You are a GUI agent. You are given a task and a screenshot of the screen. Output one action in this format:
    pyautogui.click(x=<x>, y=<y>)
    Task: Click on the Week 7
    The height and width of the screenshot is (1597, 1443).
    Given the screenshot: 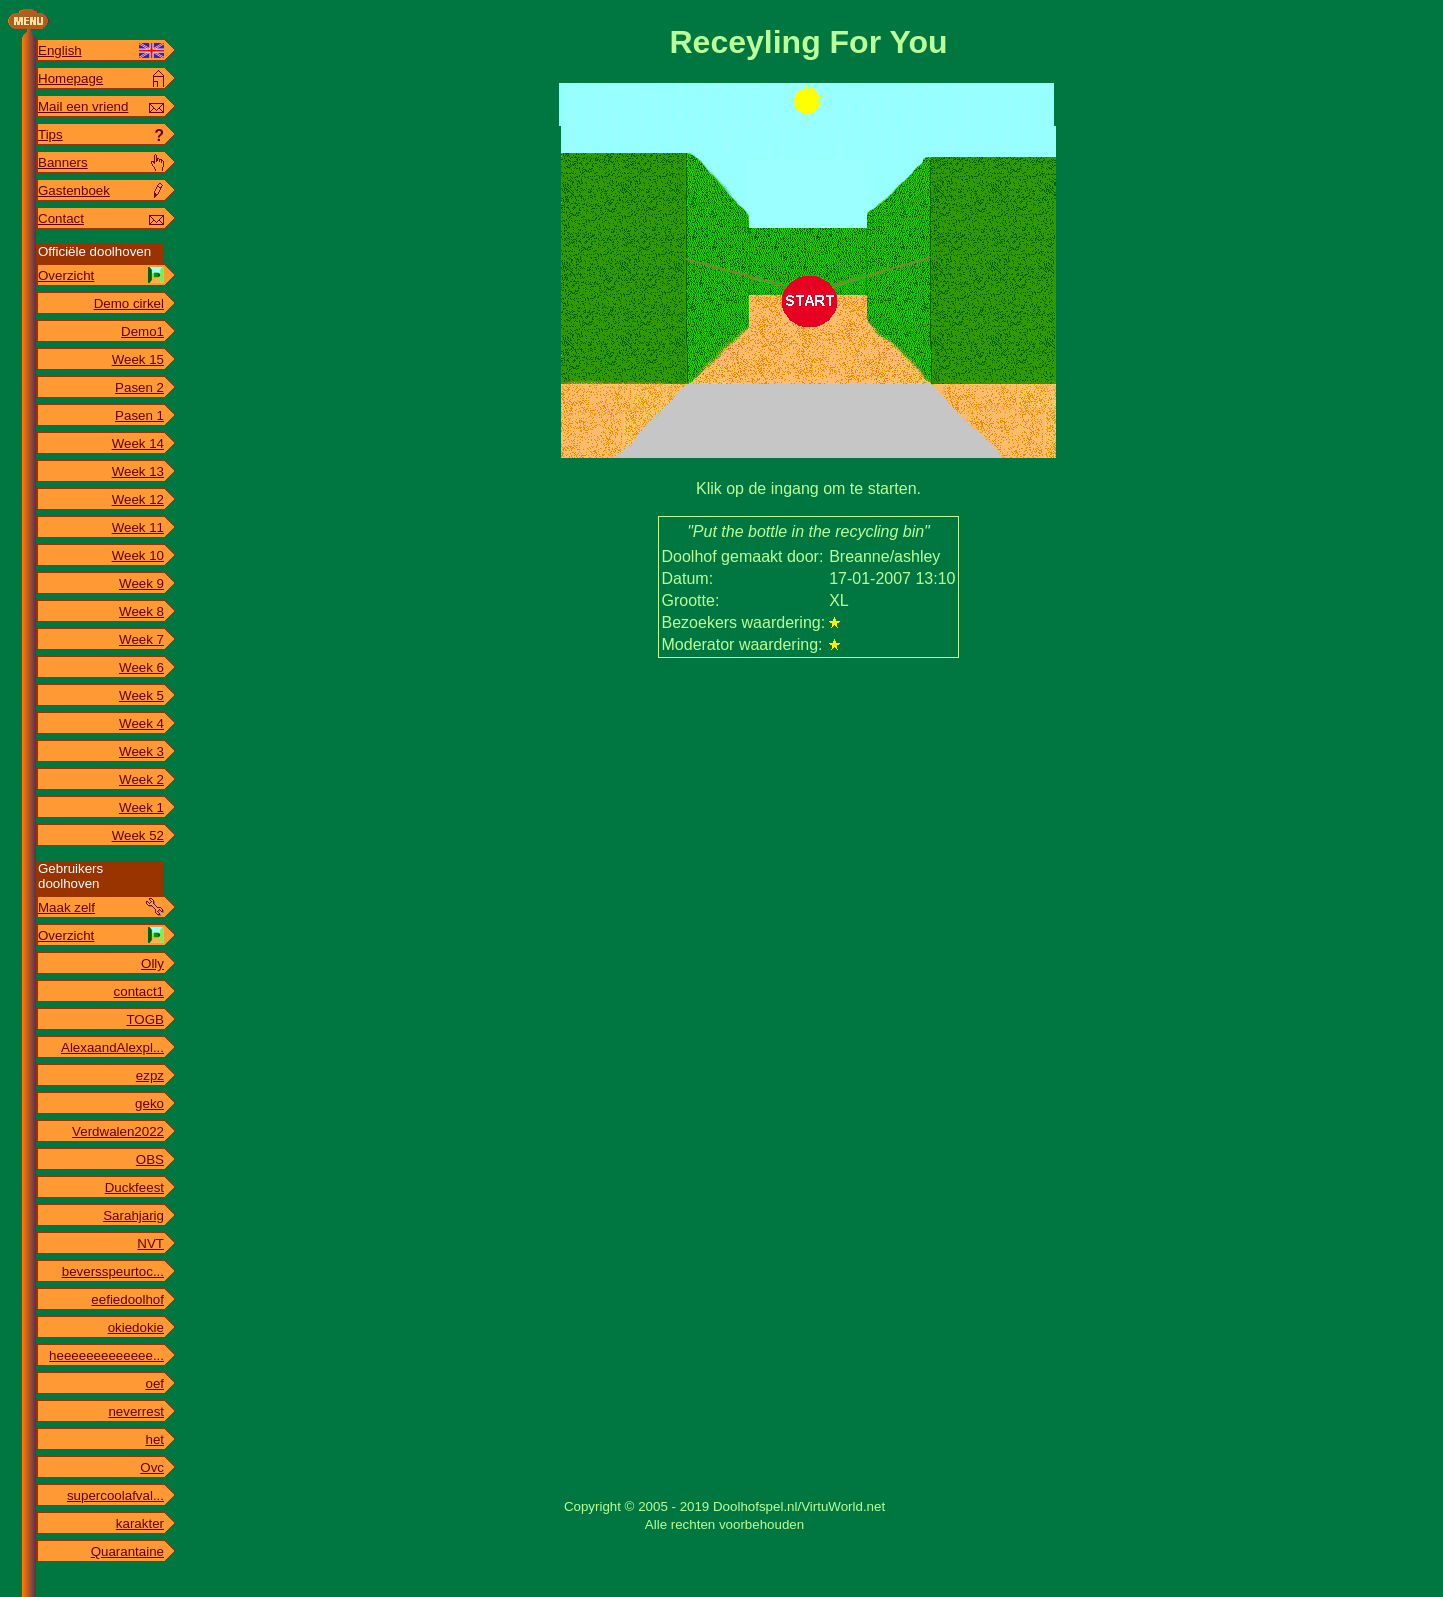 What is the action you would take?
    pyautogui.click(x=141, y=639)
    